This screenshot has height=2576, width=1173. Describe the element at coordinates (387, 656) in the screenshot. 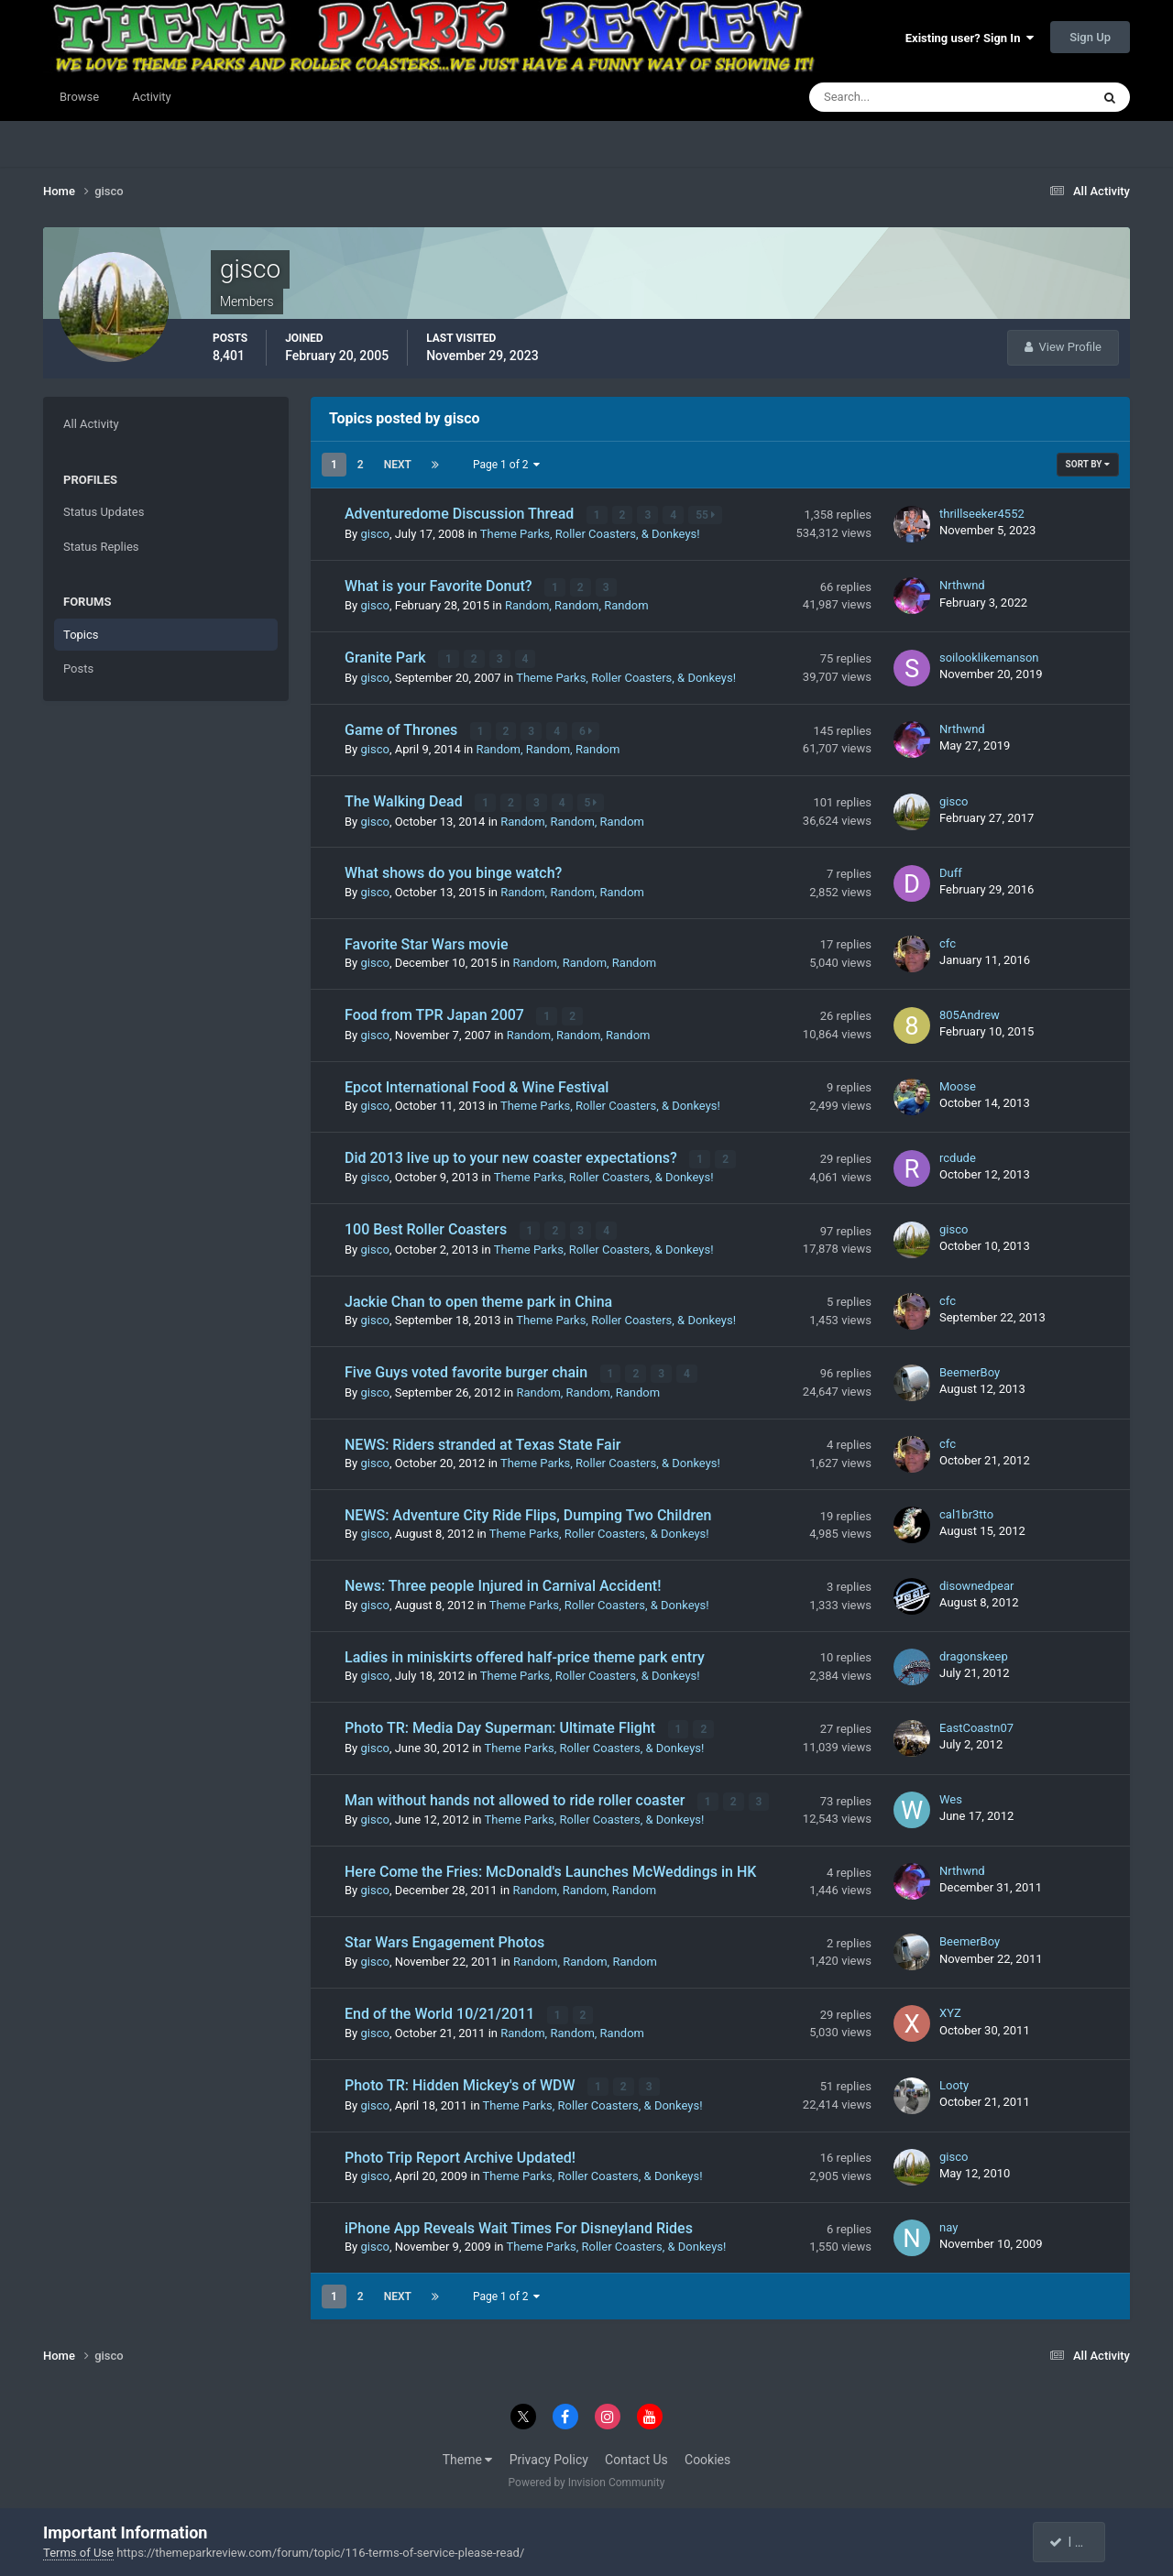

I see `Granite Park` at that location.